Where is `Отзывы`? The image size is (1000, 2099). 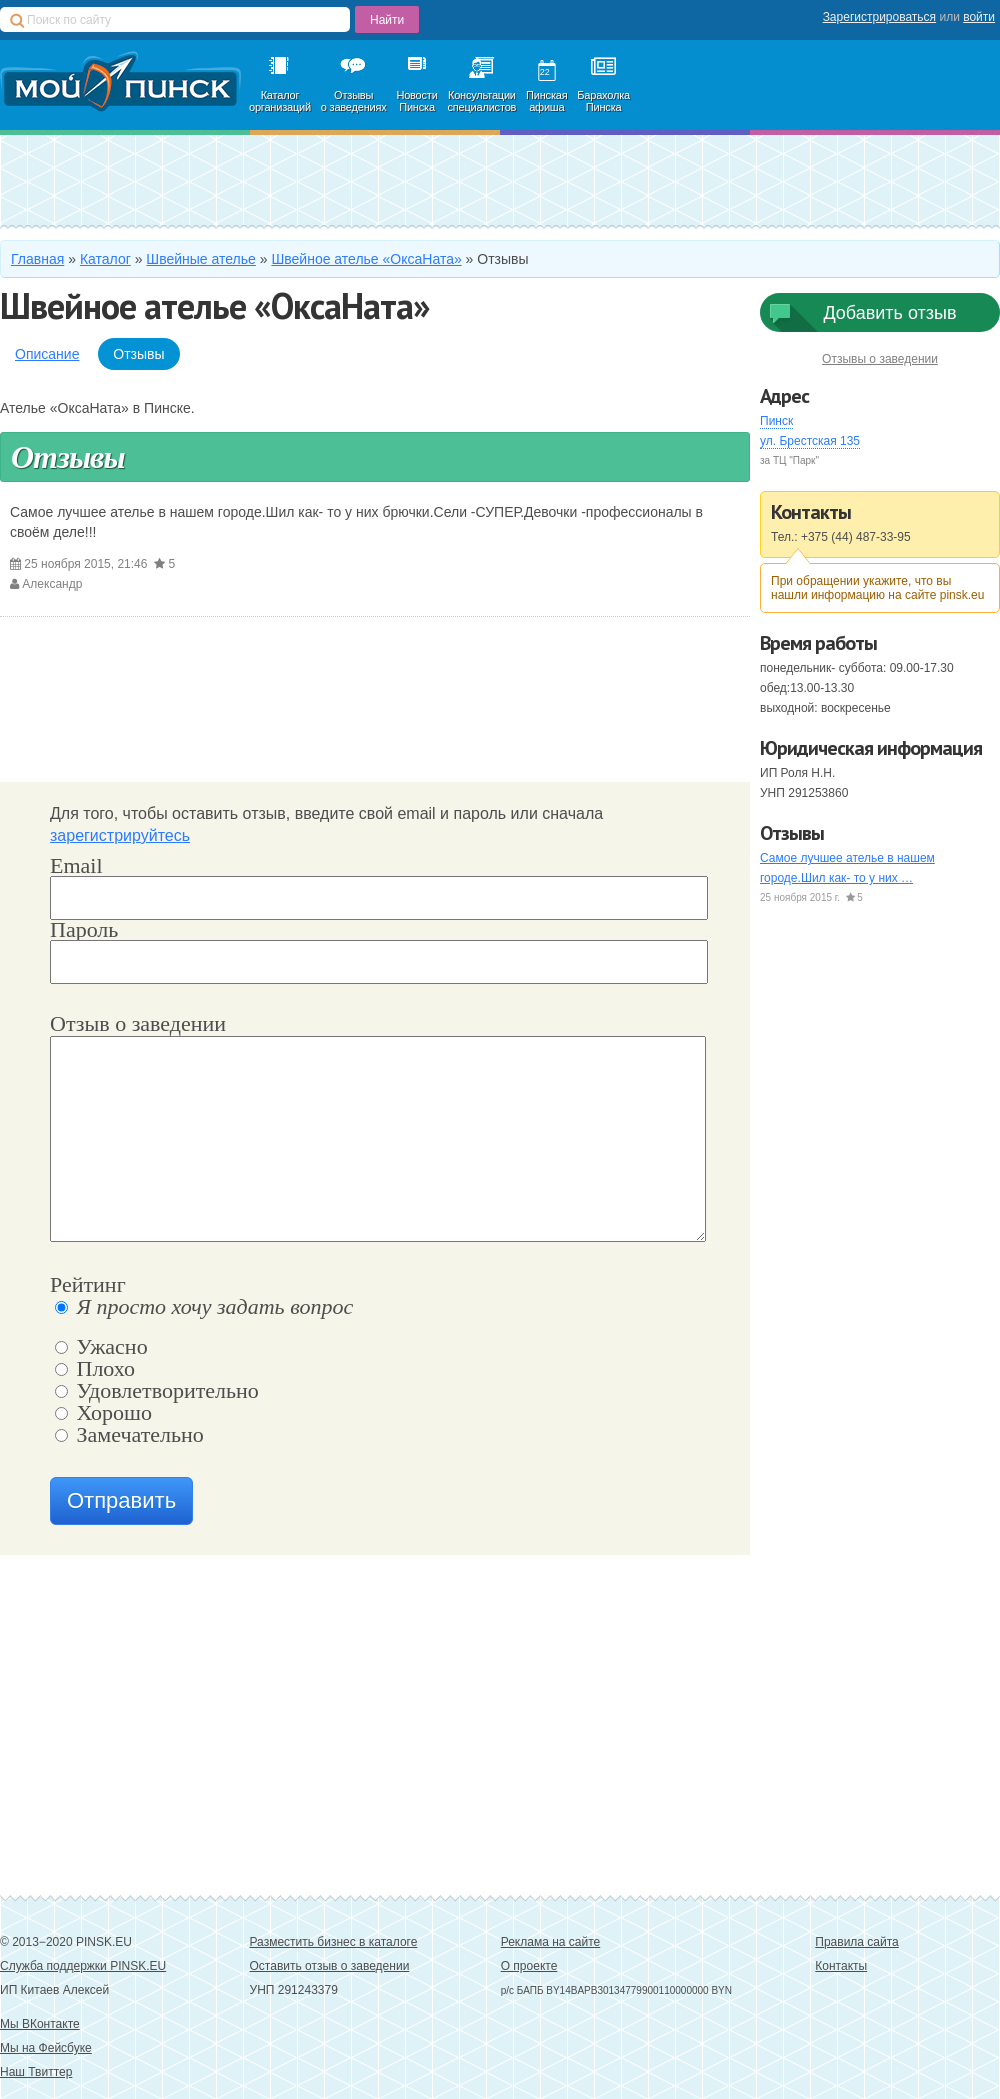 Отзывы is located at coordinates (138, 354).